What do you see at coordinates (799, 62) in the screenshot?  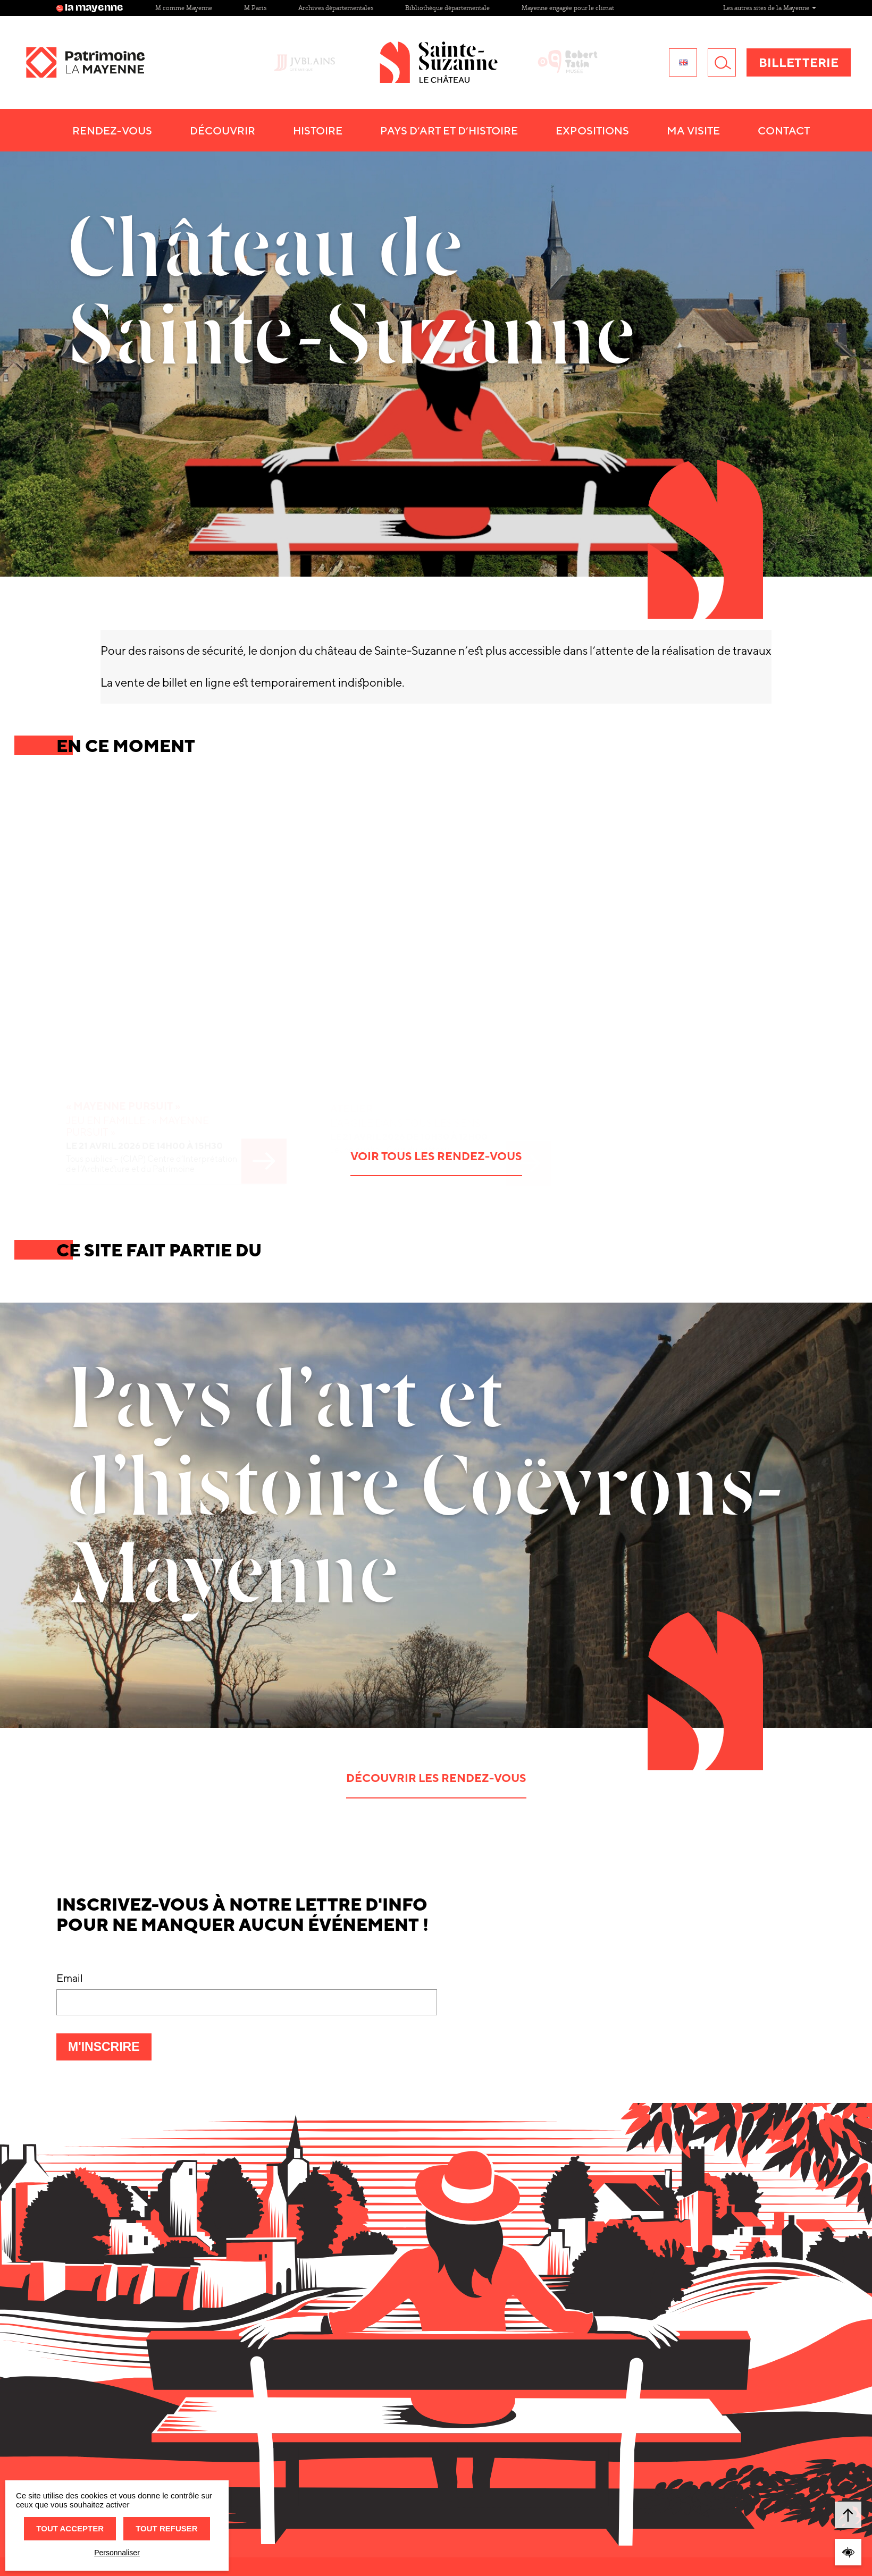 I see `Billetterie` at bounding box center [799, 62].